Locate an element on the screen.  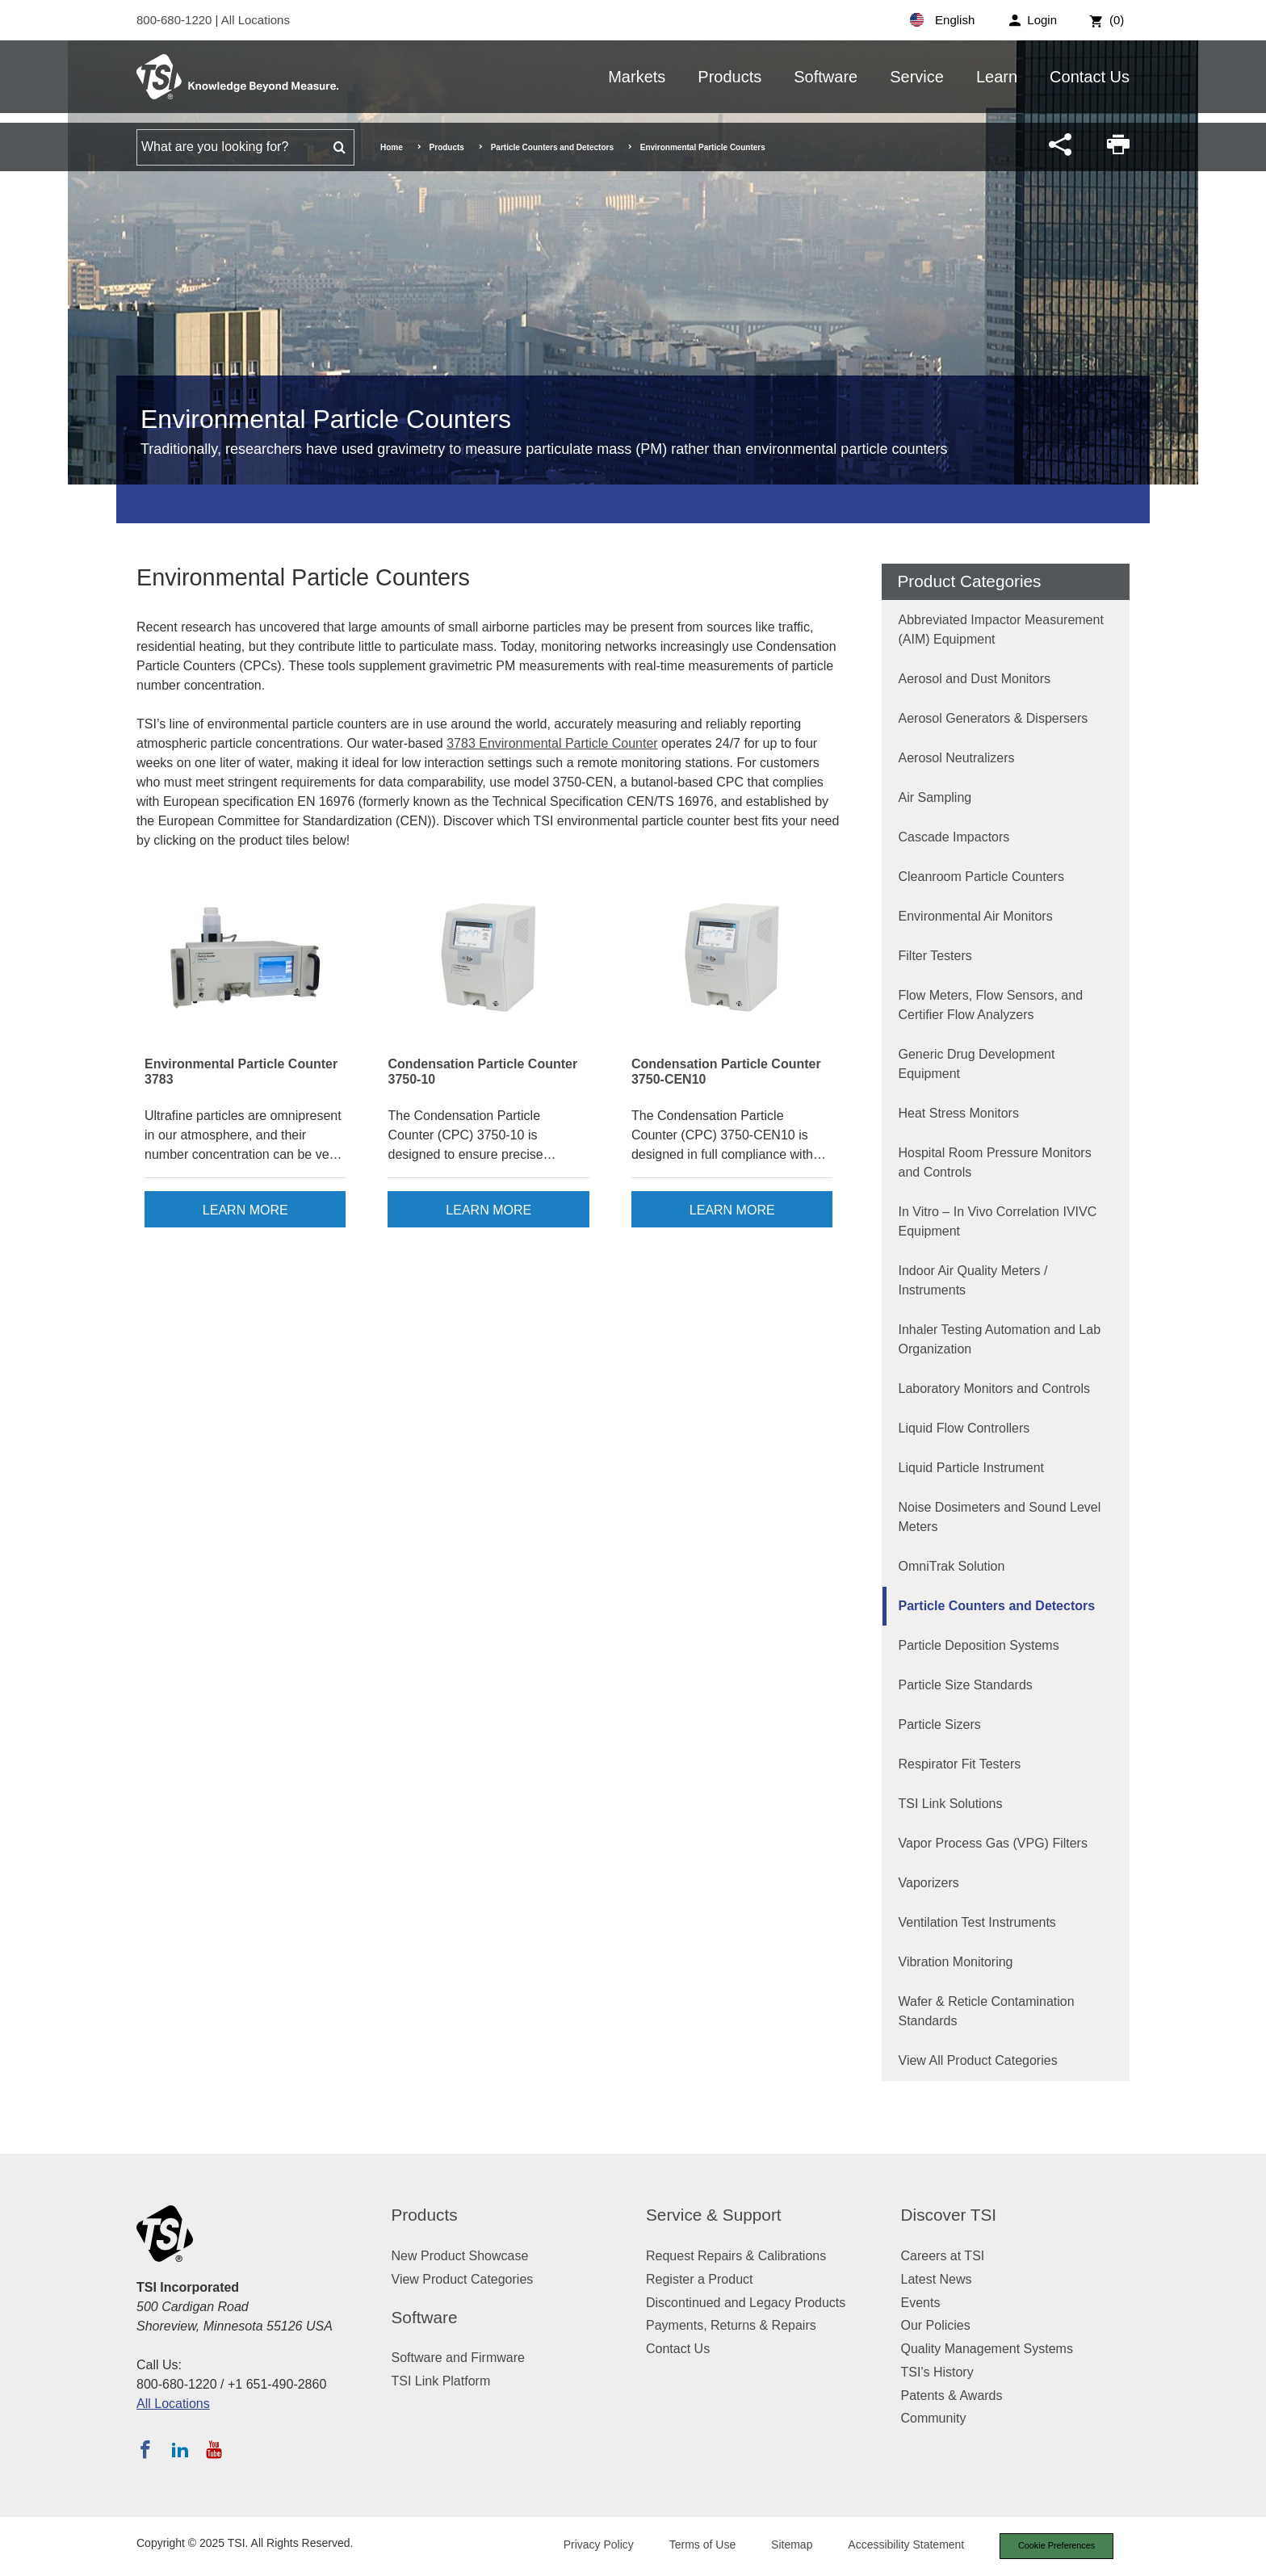
Particle Size Standards is located at coordinates (966, 1685).